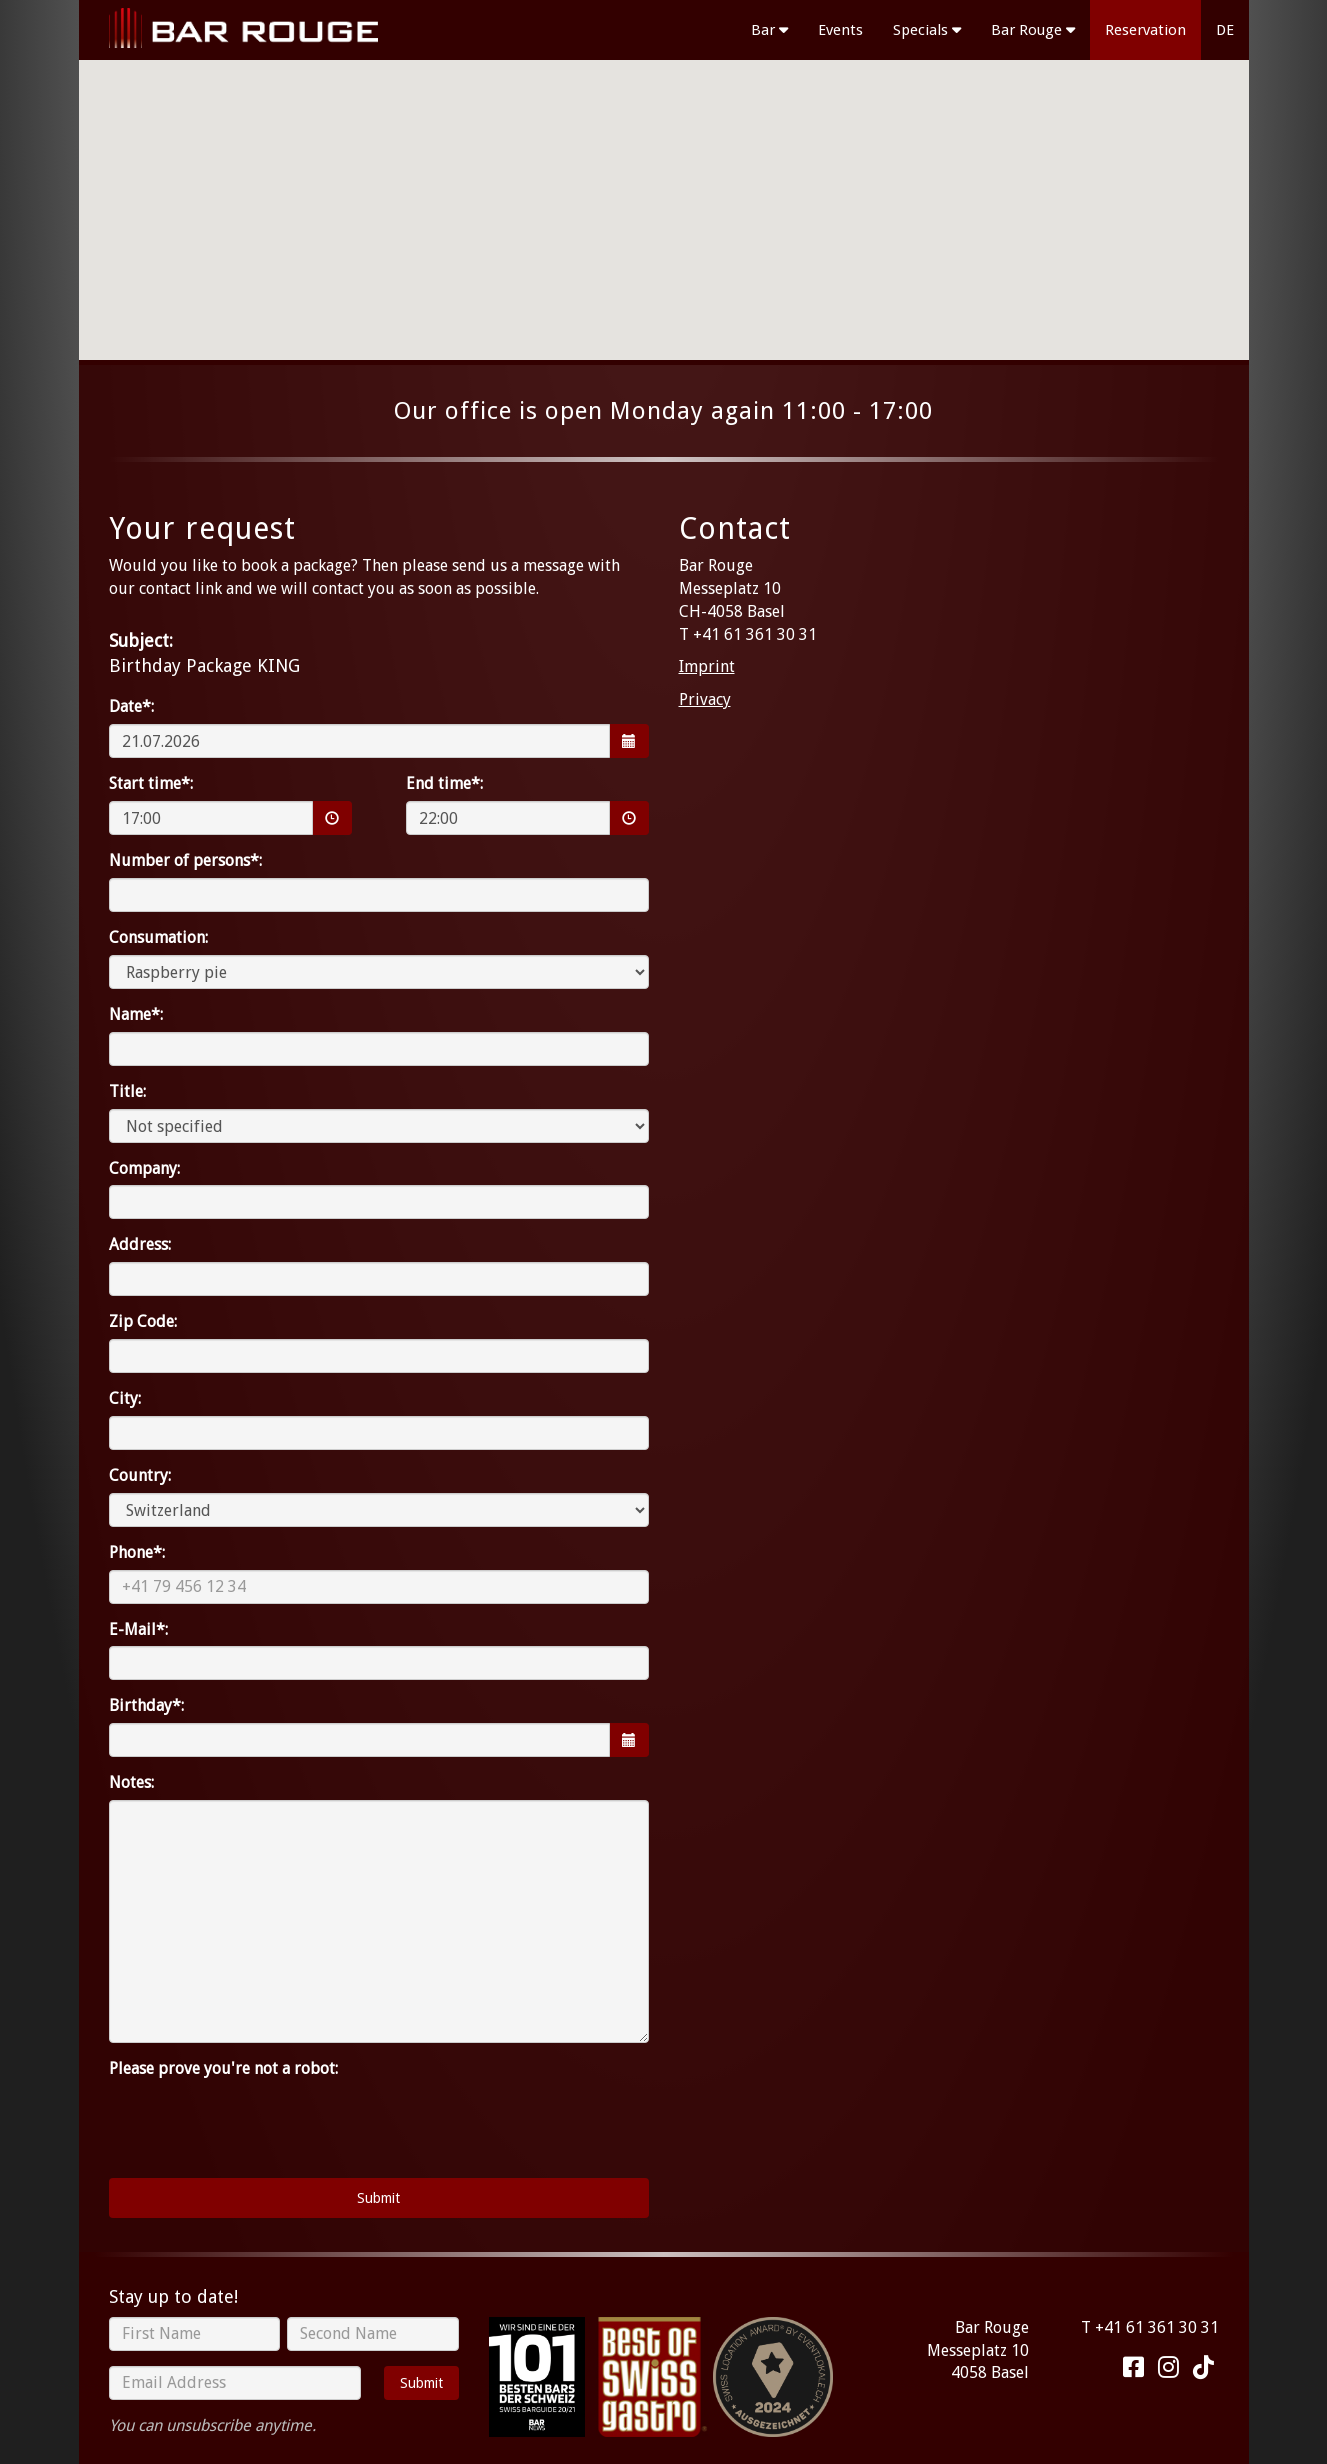 The image size is (1327, 2464). What do you see at coordinates (151, 783) in the screenshot?
I see `Start time*:` at bounding box center [151, 783].